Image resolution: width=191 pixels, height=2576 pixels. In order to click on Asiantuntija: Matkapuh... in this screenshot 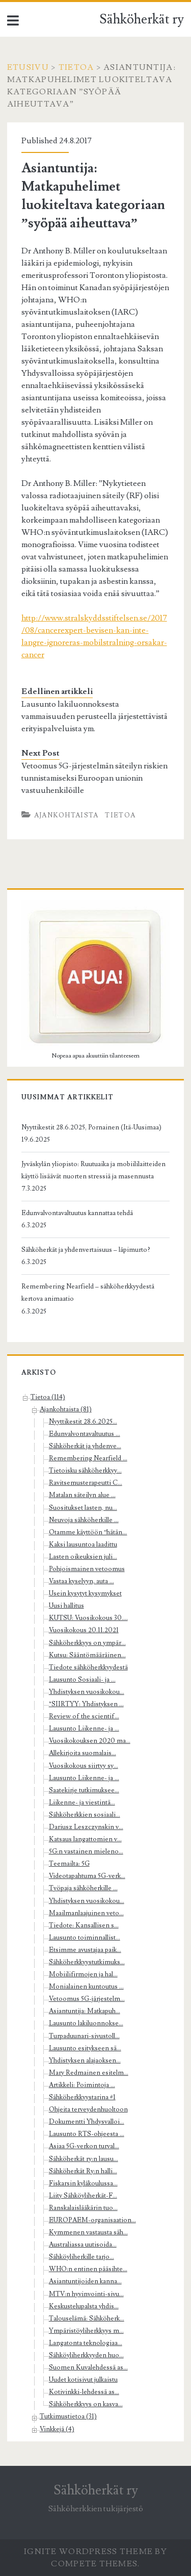, I will do `click(84, 2011)`.